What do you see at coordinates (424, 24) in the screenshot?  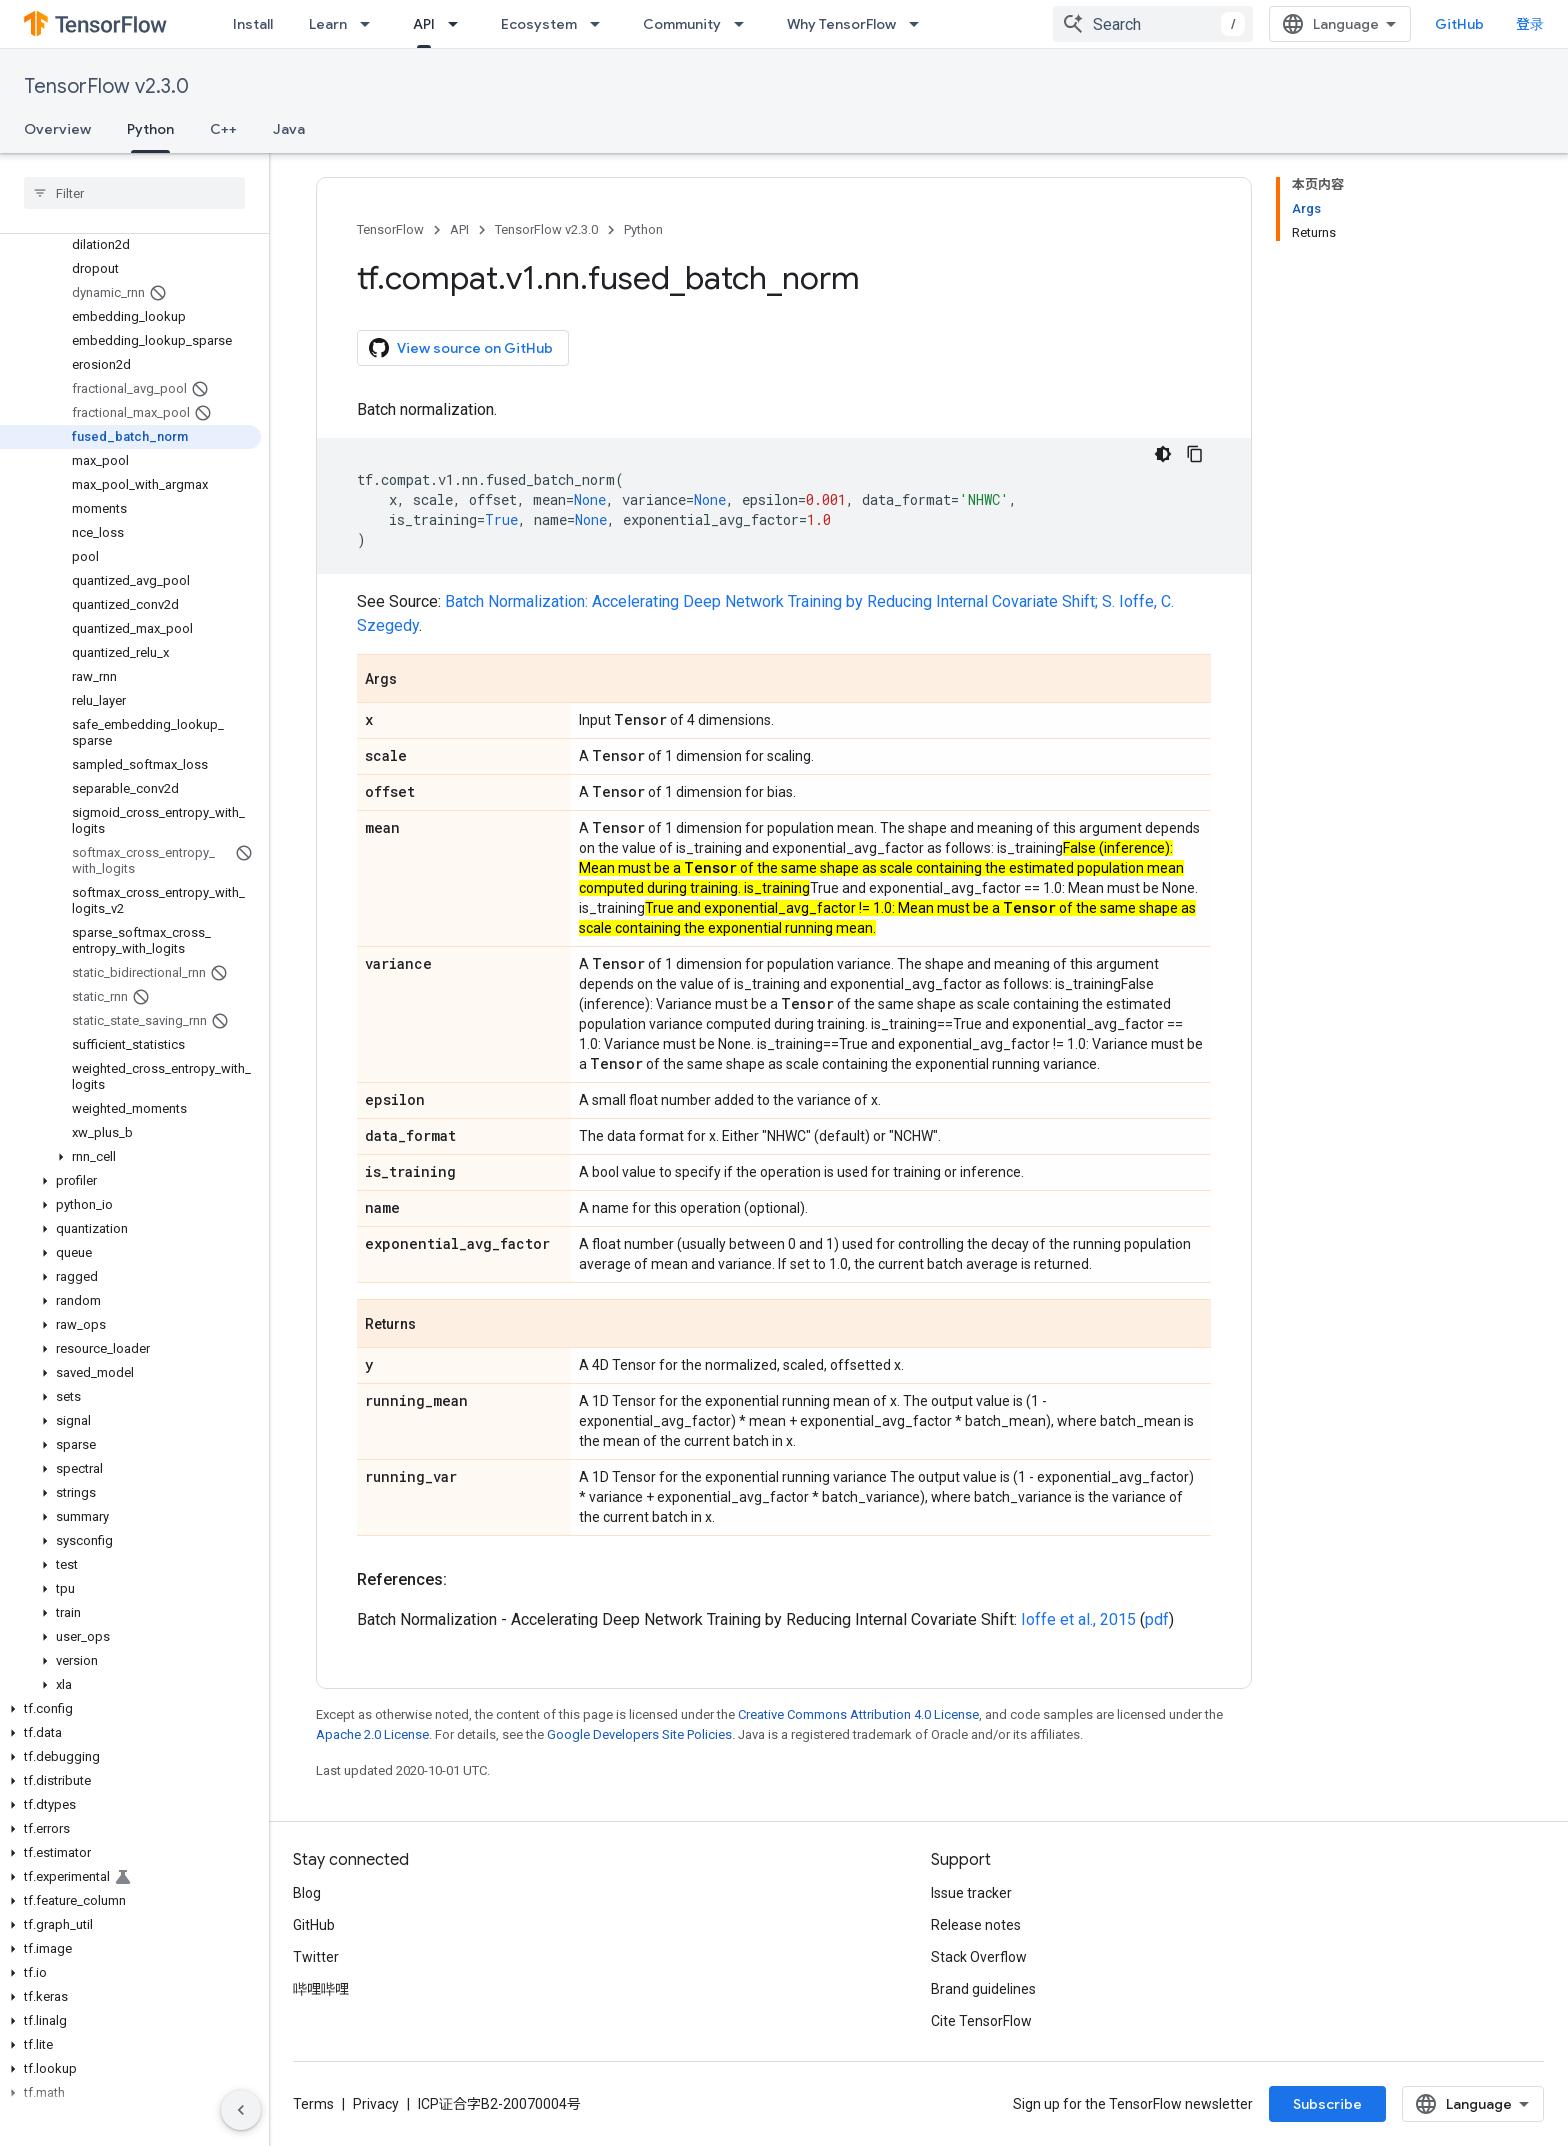 I see `API [API, selected]` at bounding box center [424, 24].